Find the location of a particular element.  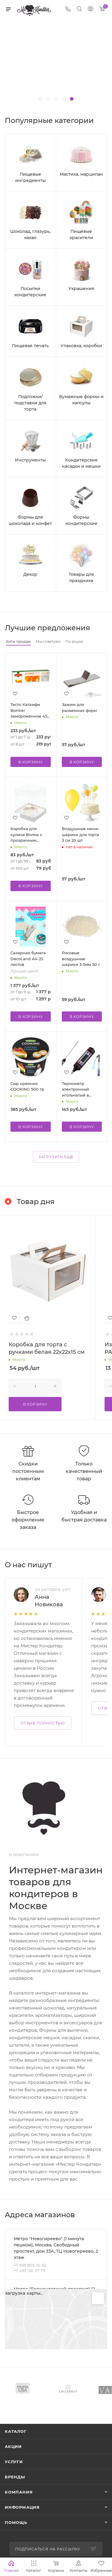

Пищевая печать is located at coordinates (30, 345).